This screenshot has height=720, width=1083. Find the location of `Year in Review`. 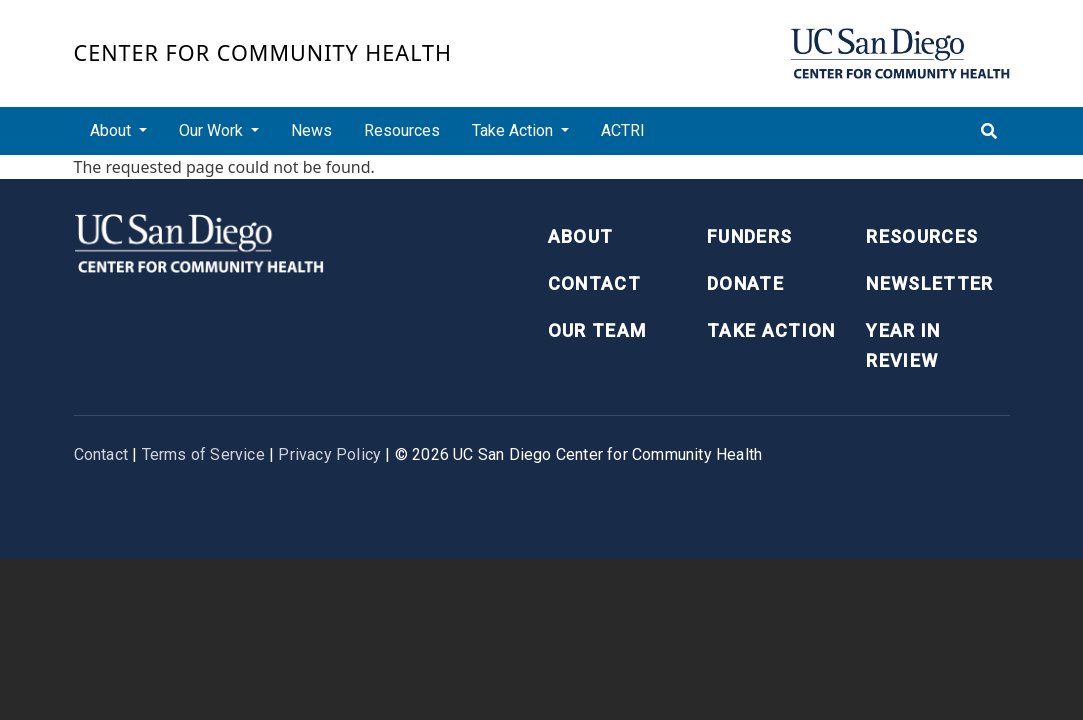

Year in Review is located at coordinates (903, 346).